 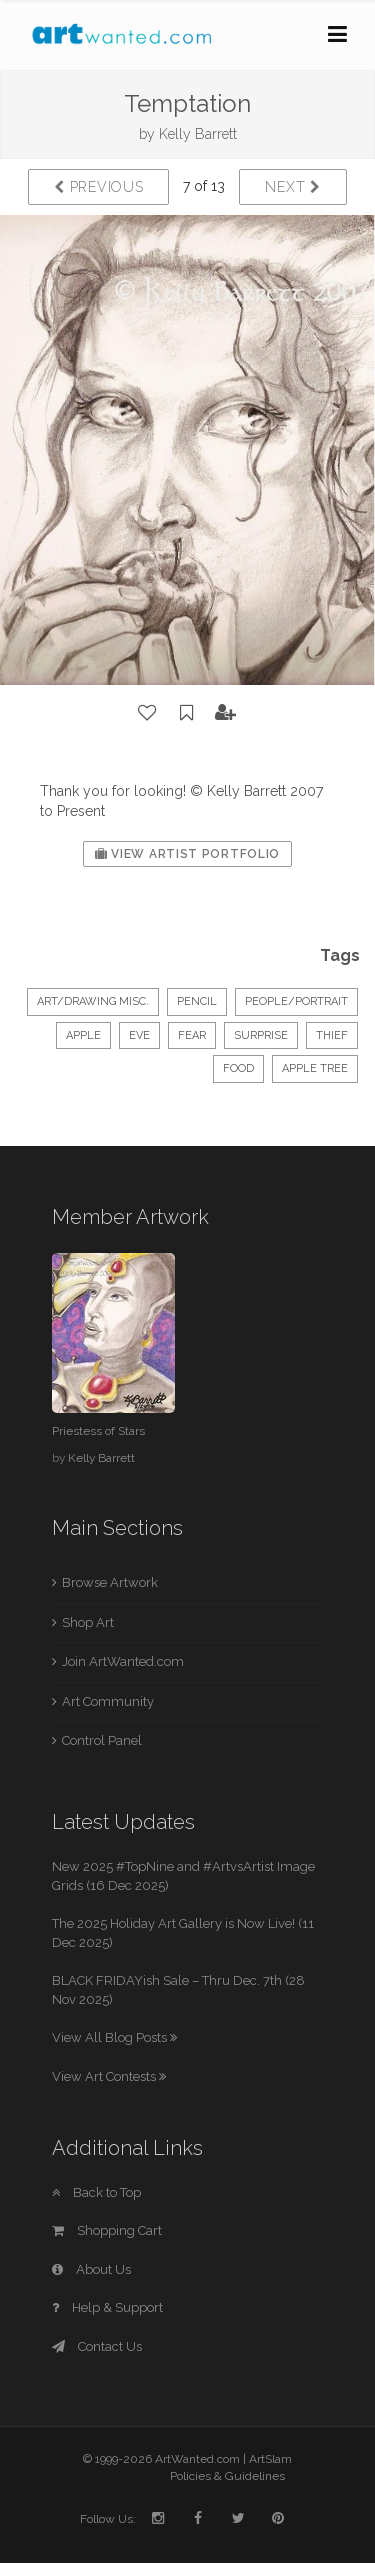 I want to click on View All Blog Posts, so click(x=114, y=2037).